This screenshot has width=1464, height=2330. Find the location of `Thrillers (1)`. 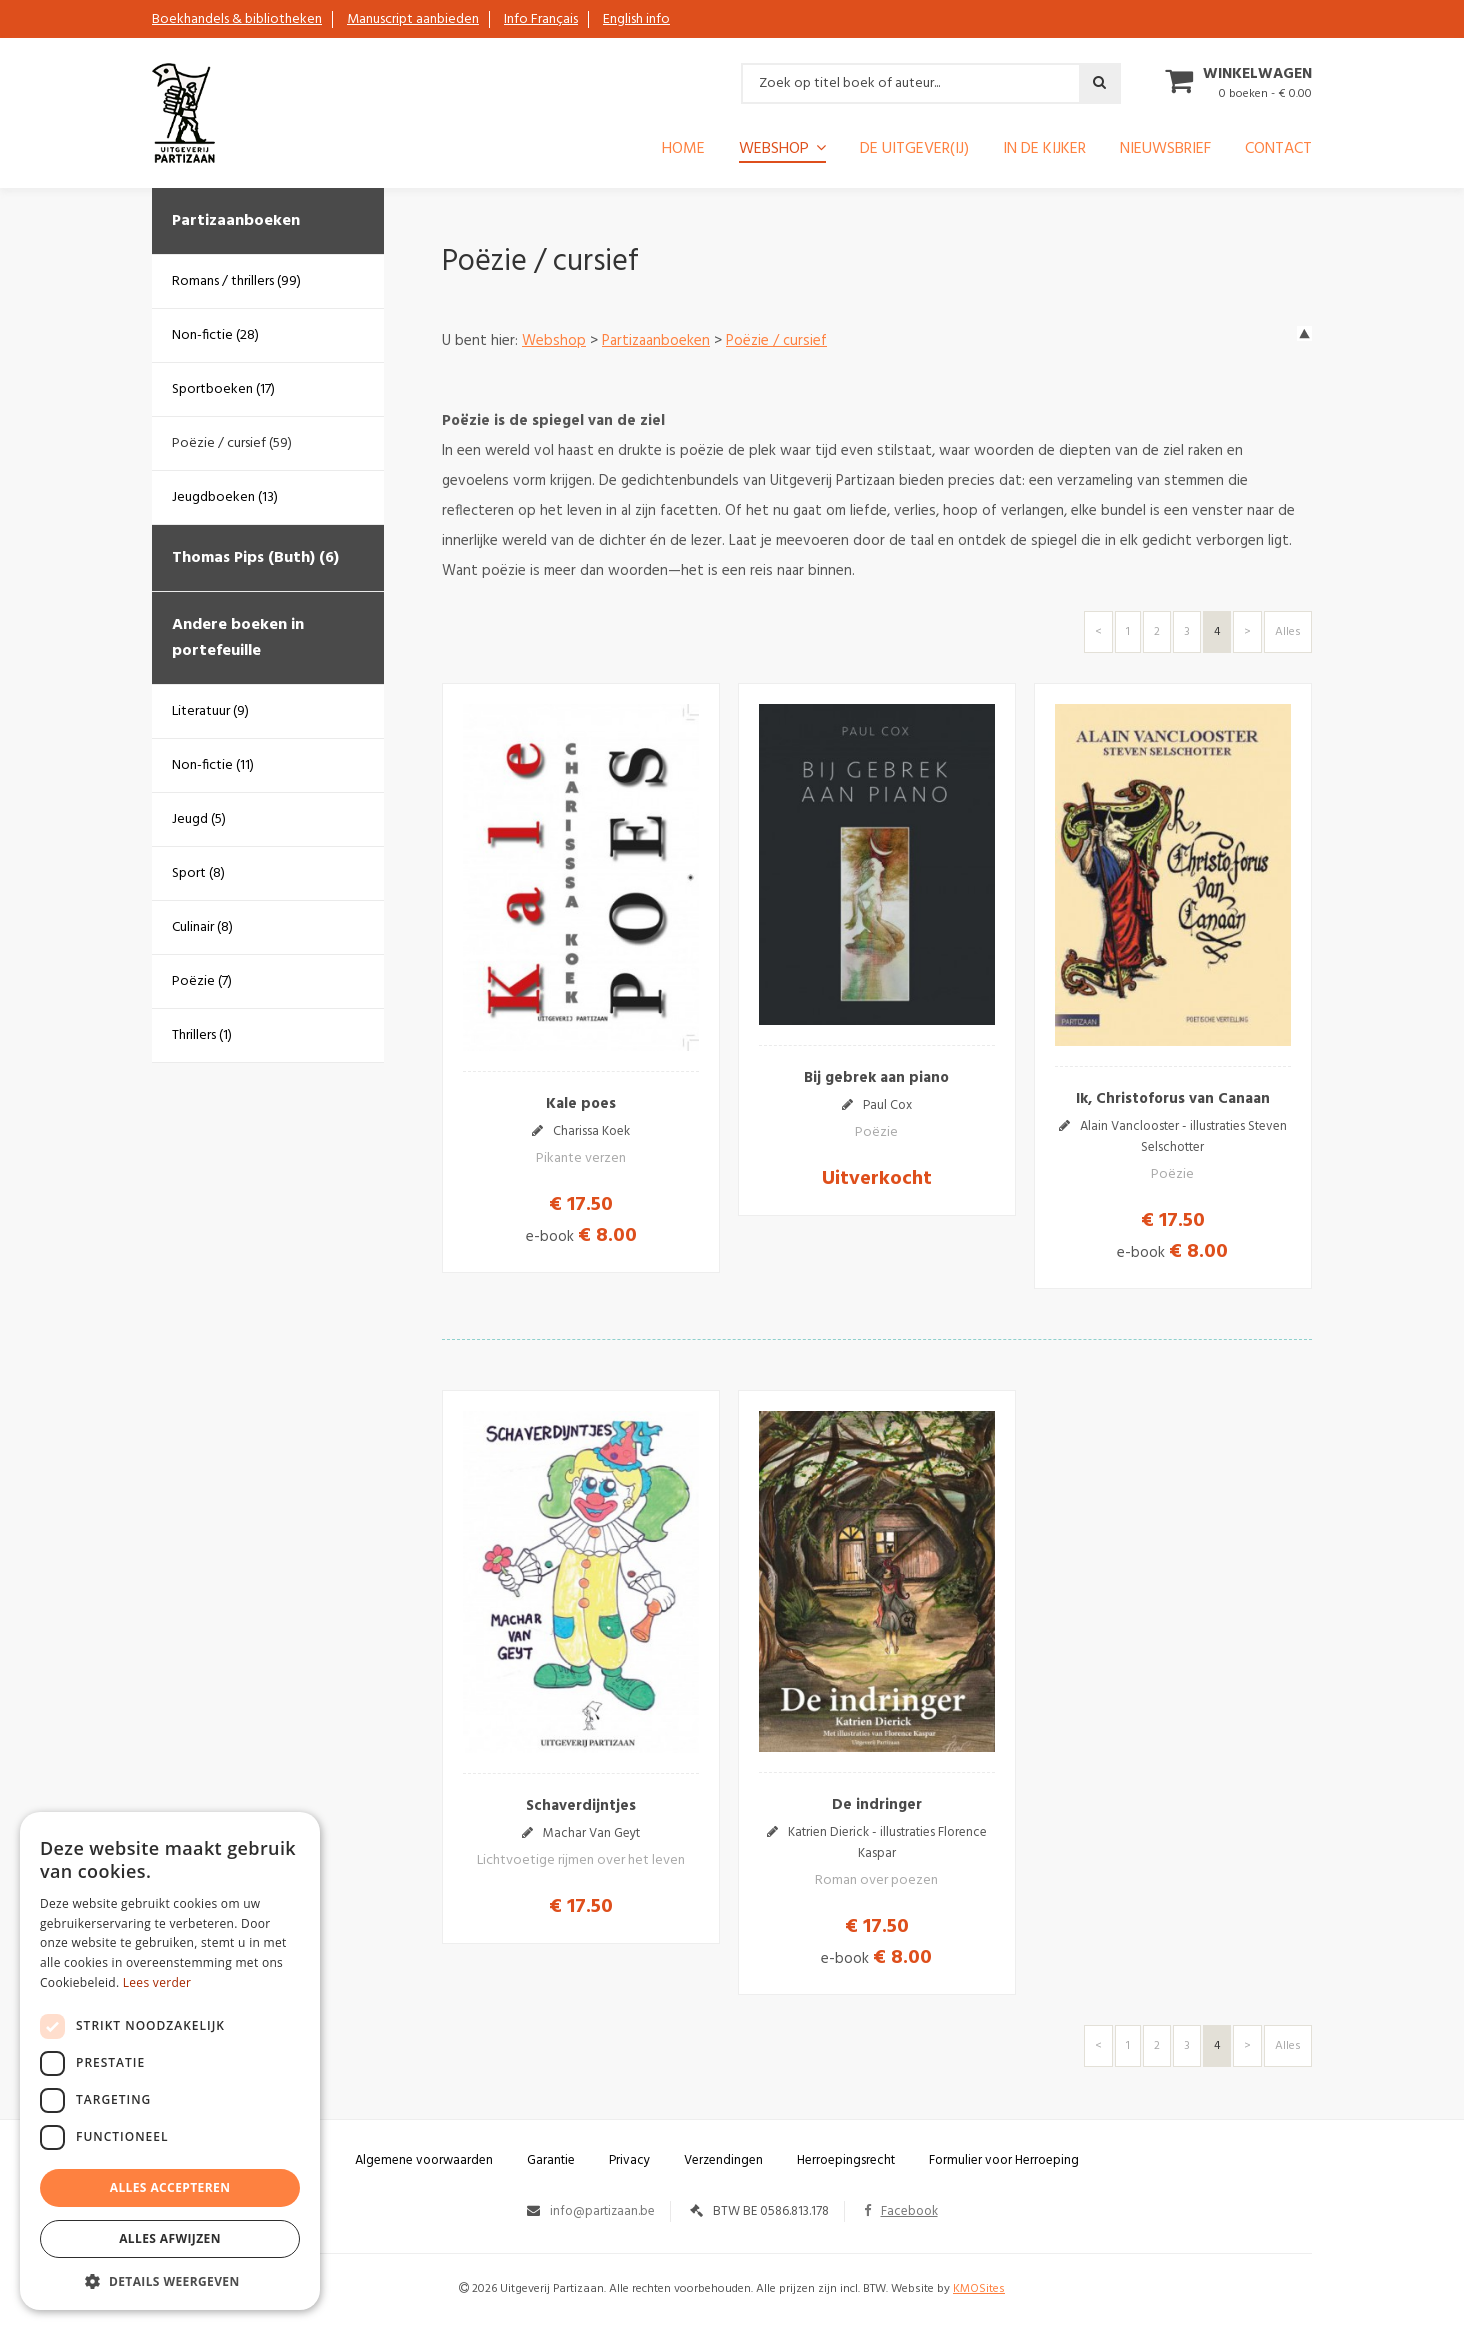

Thrillers (1) is located at coordinates (202, 1035).